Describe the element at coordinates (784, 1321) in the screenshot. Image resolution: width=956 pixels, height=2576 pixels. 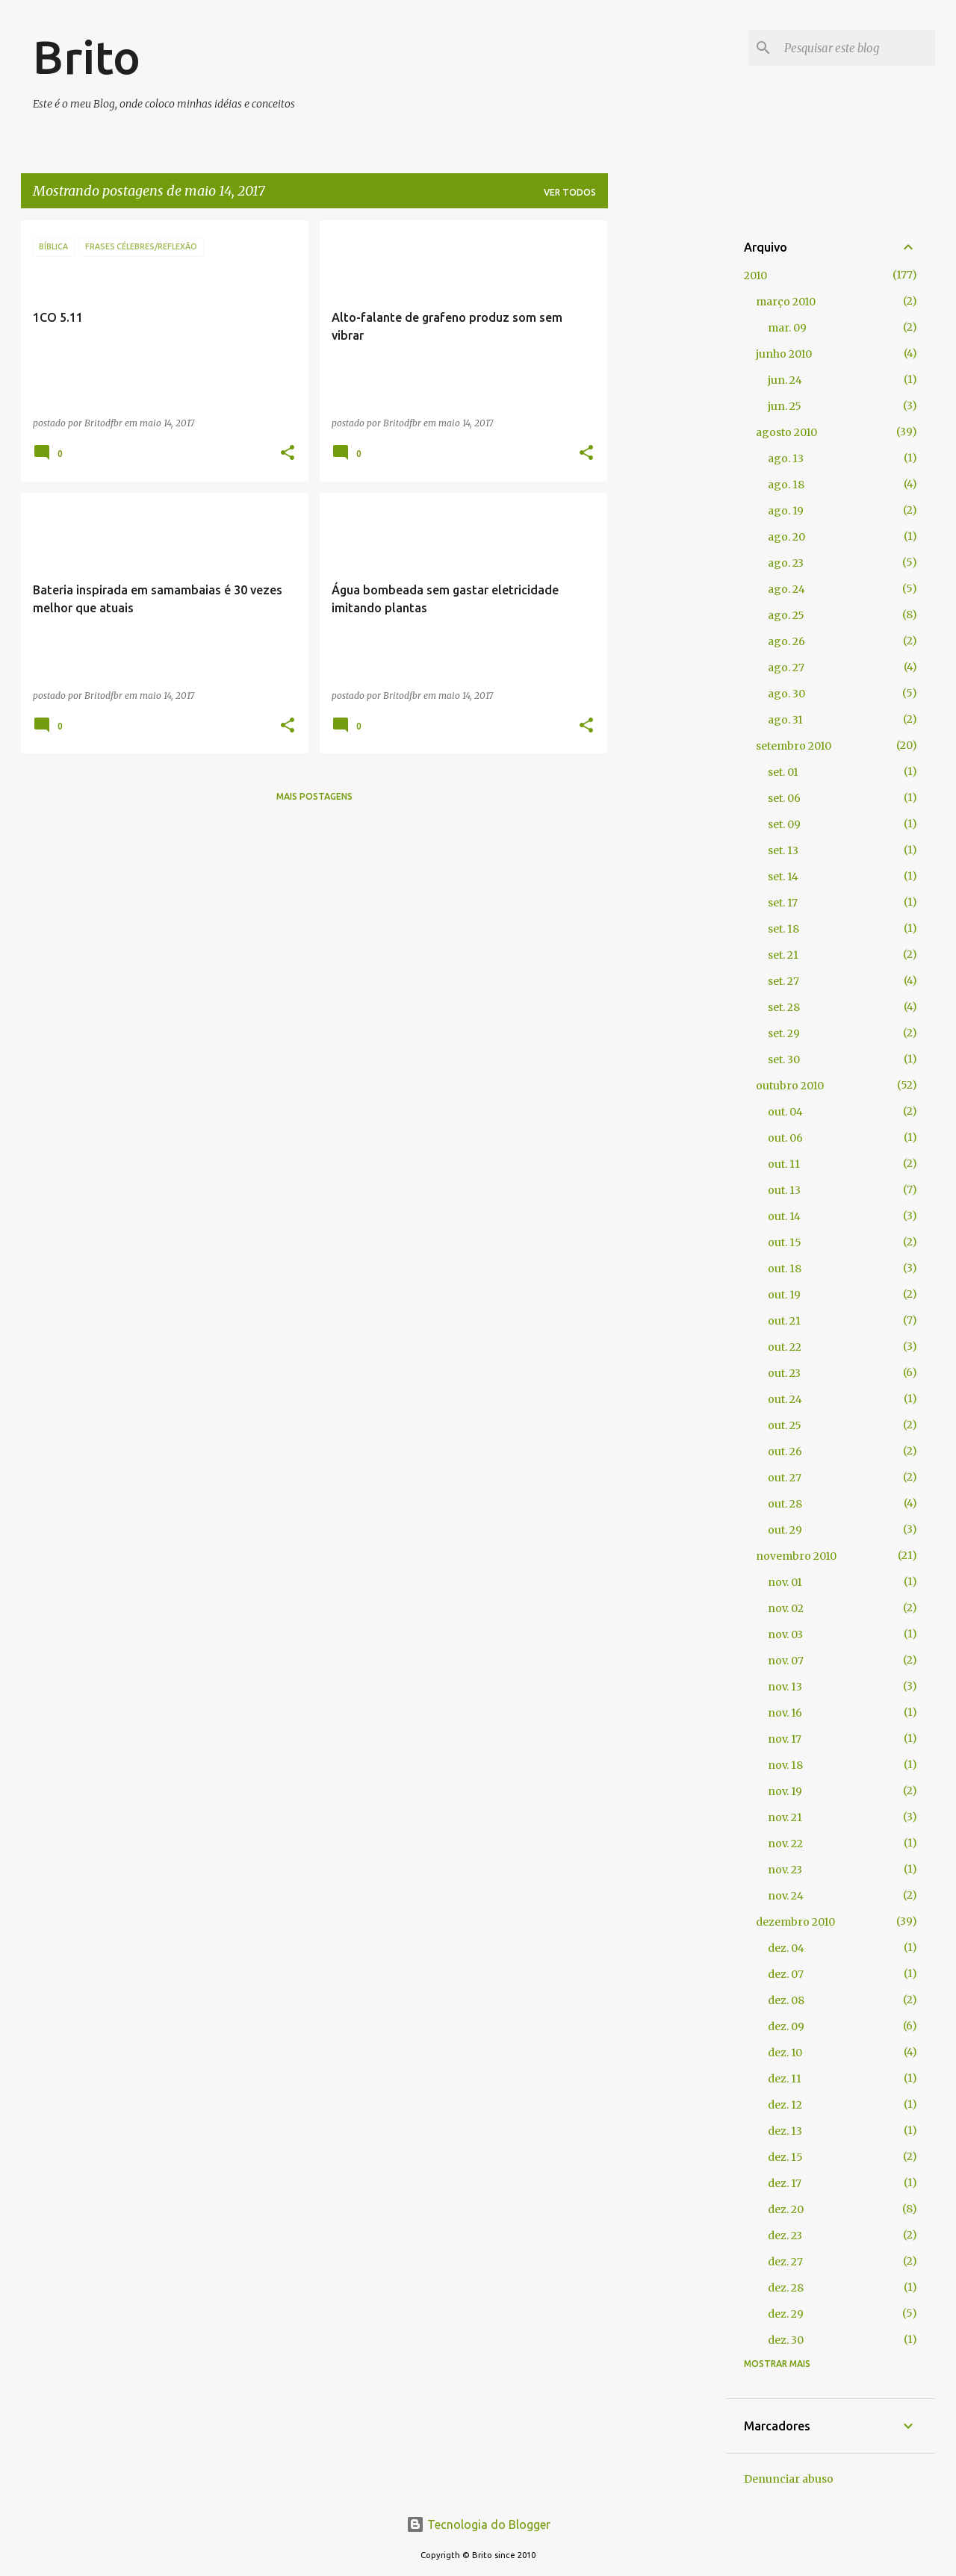
I see `out. 21` at that location.